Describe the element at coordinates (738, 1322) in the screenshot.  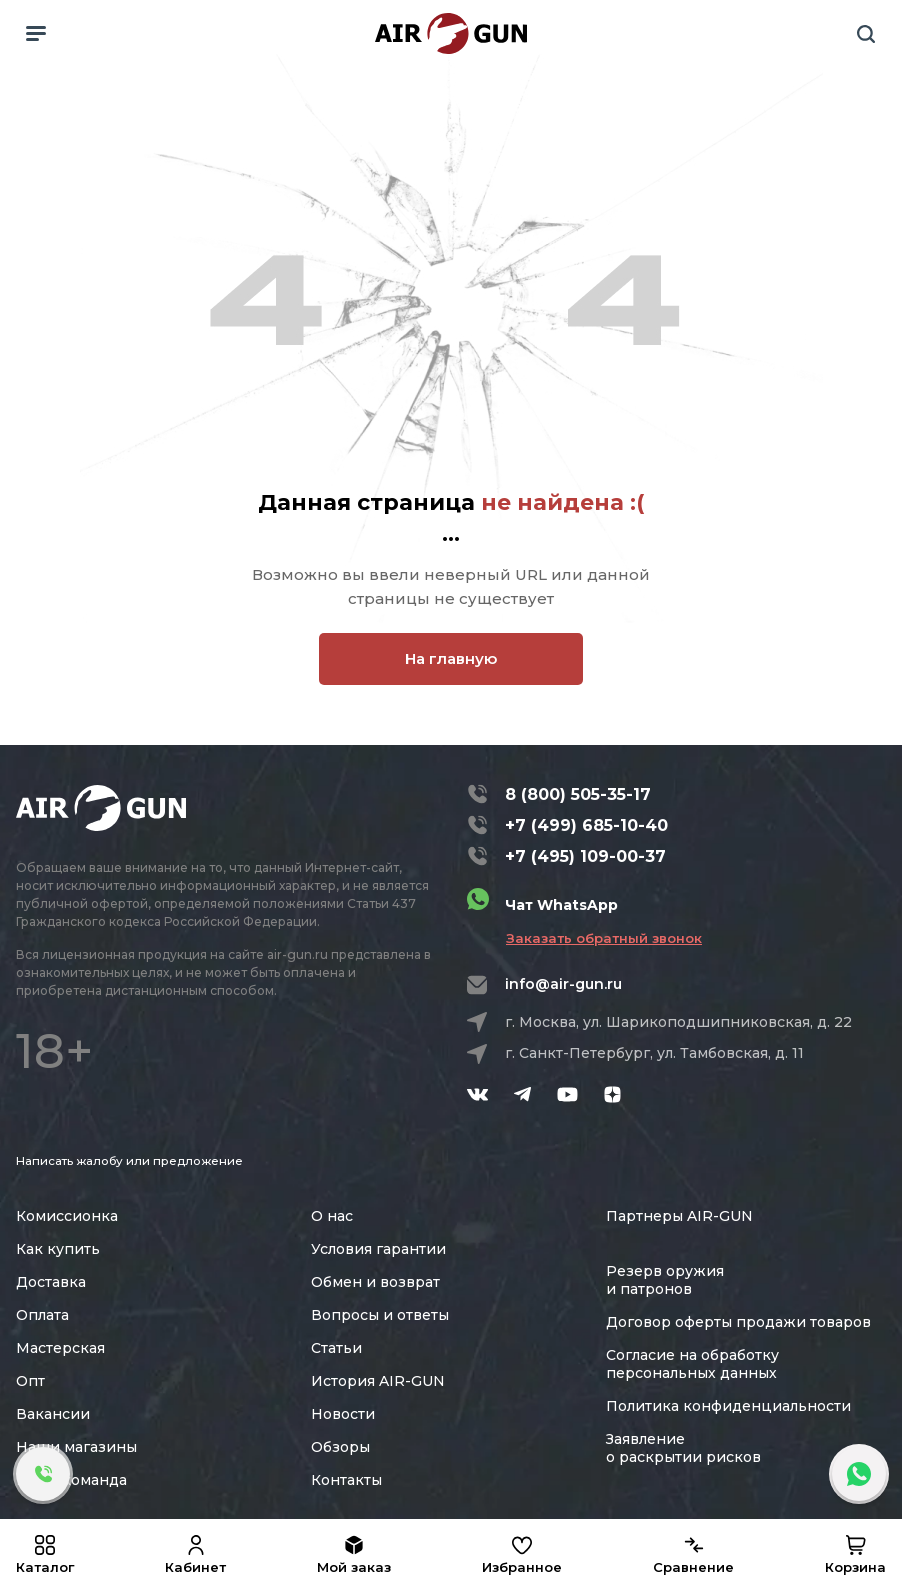
I see `Договор оферты продажи товаров` at that location.